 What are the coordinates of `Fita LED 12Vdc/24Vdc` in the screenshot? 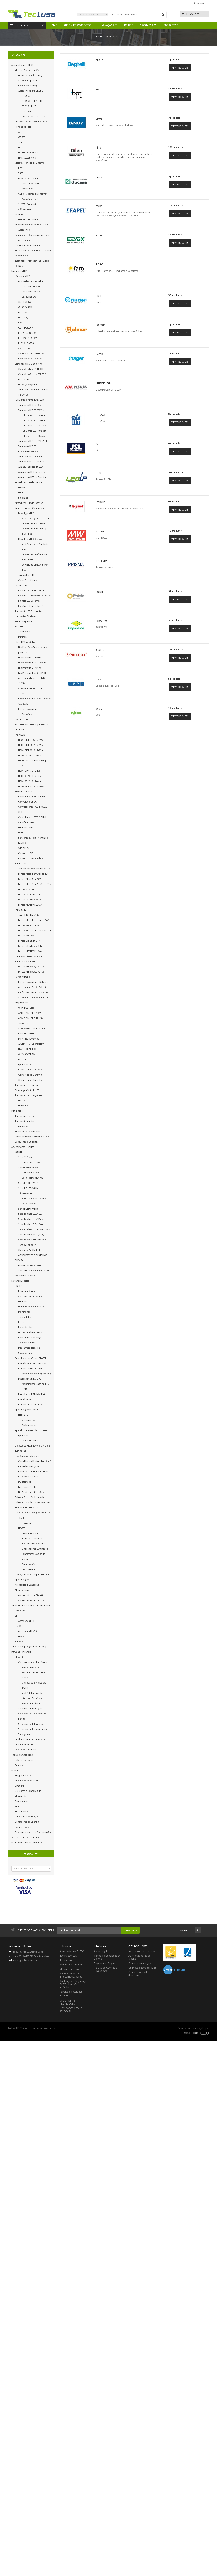 It's located at (25, 641).